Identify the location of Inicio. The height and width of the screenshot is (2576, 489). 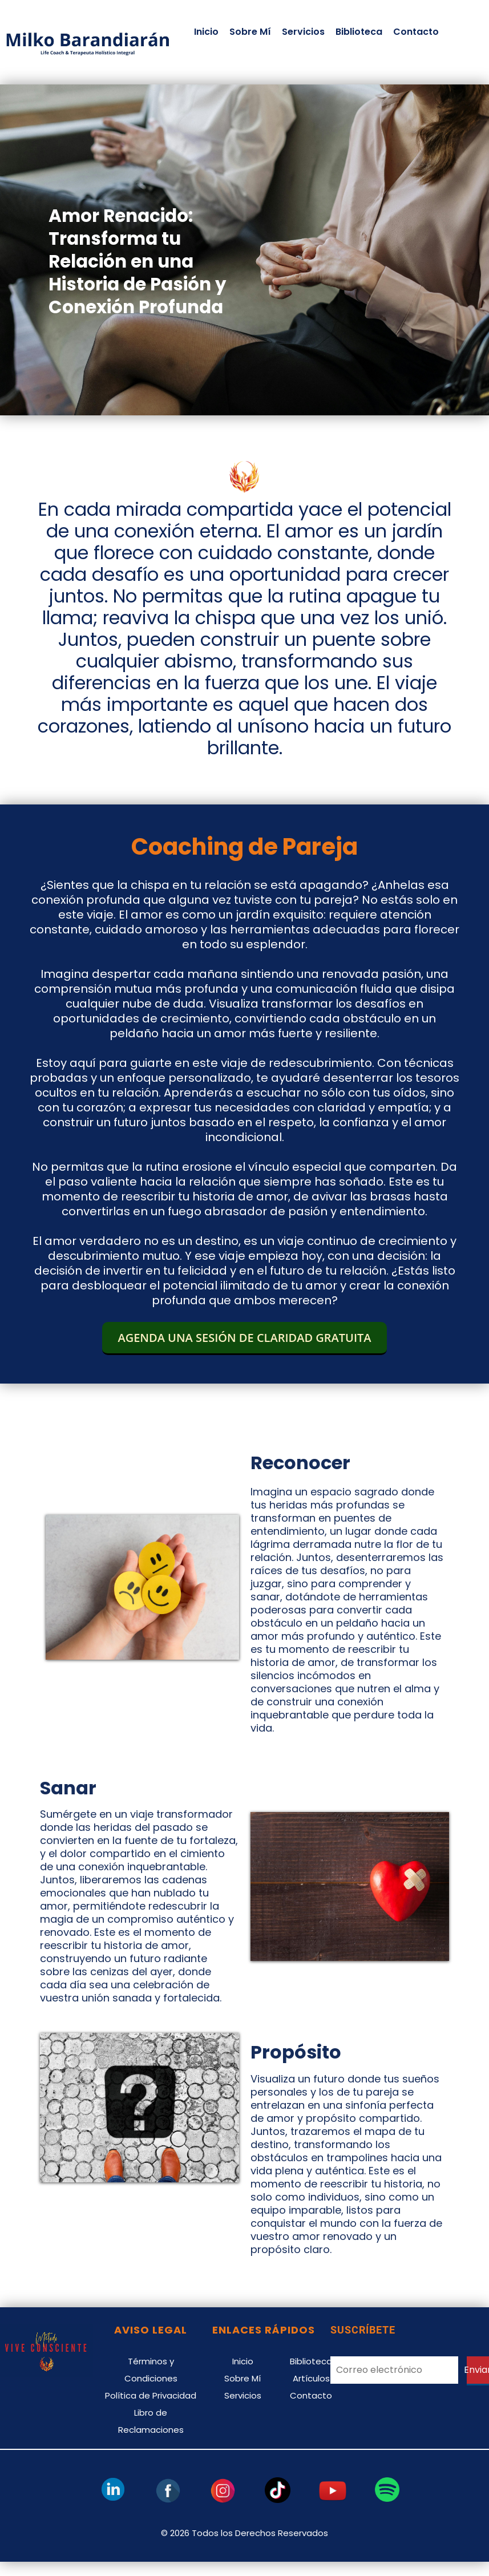
(206, 32).